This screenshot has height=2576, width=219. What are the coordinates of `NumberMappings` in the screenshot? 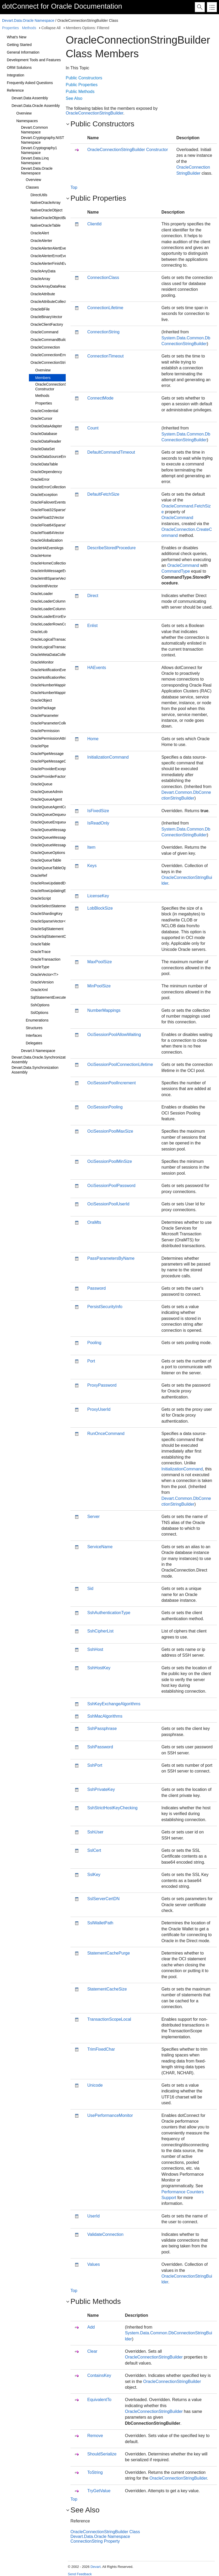 It's located at (103, 1010).